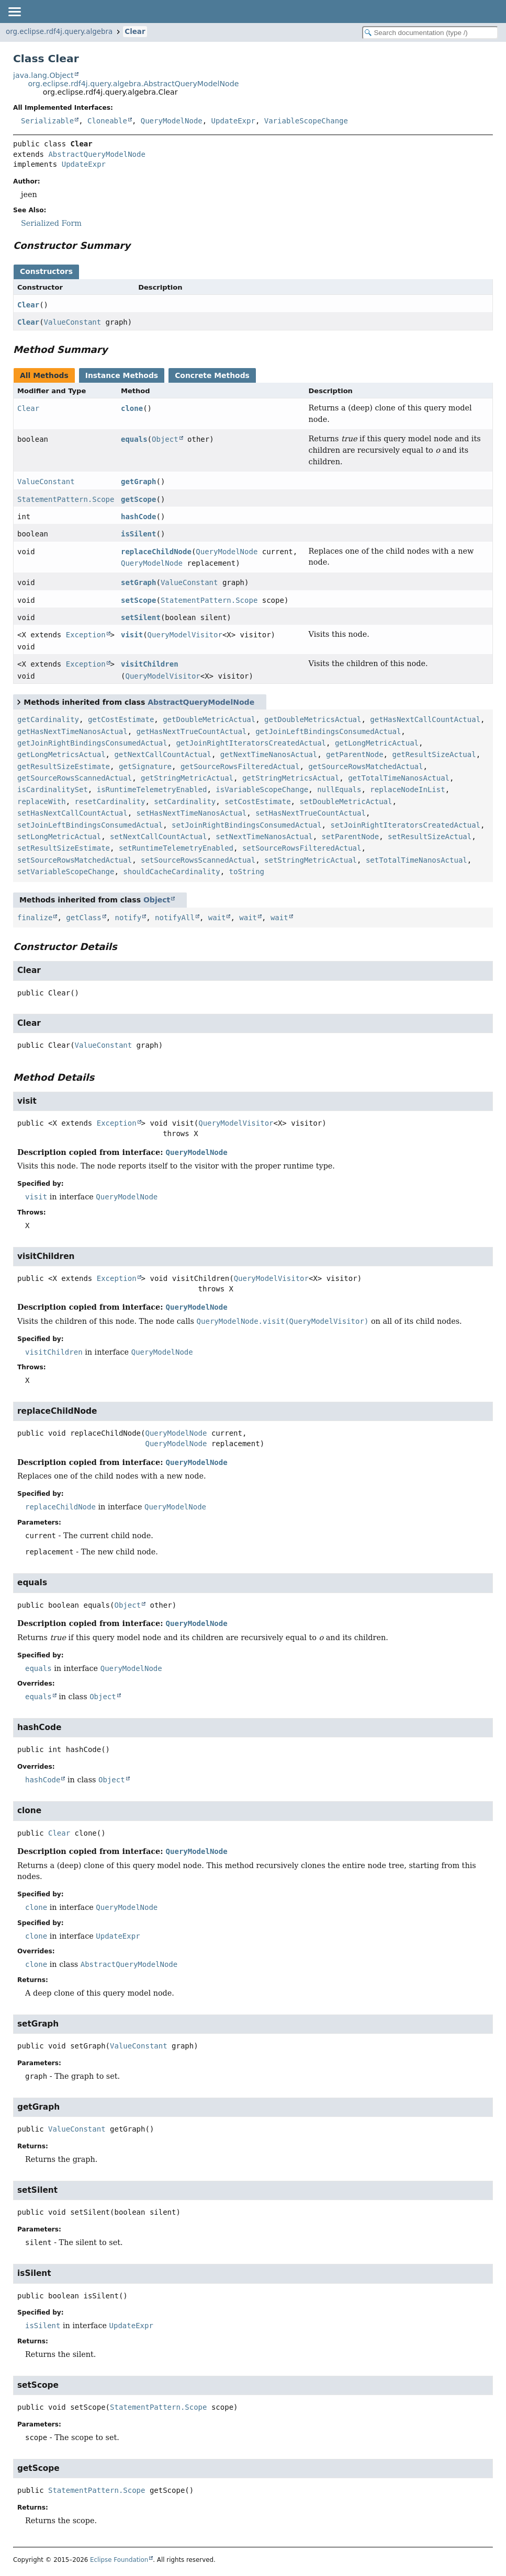  Describe the element at coordinates (34, 917) in the screenshot. I see `finalize` at that location.